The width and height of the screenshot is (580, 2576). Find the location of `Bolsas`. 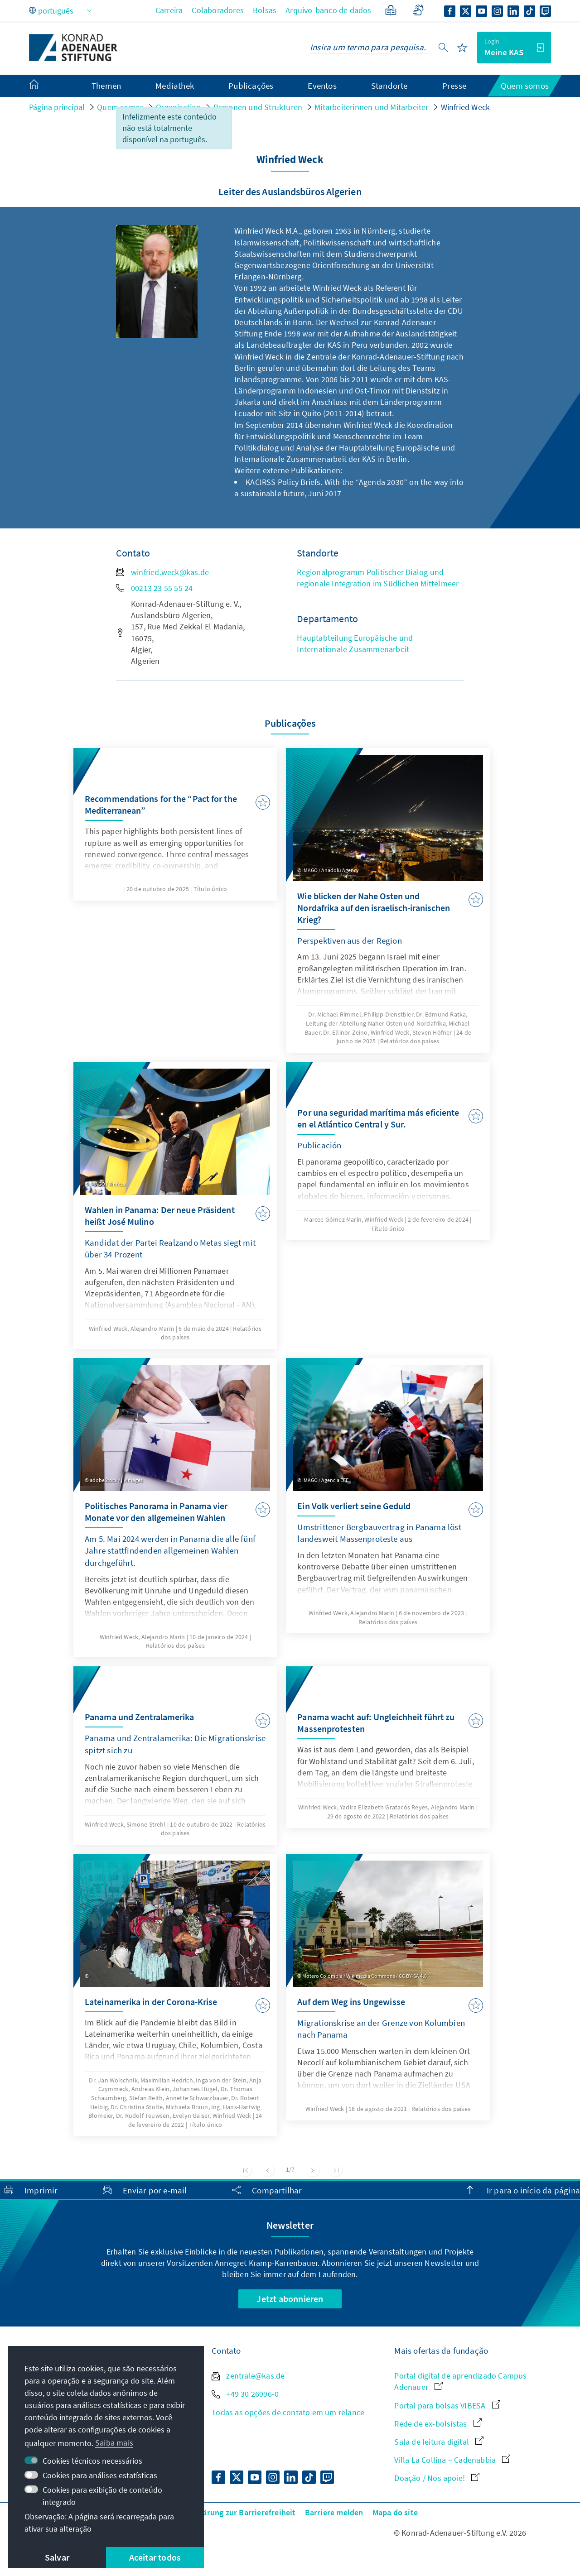

Bolsas is located at coordinates (264, 10).